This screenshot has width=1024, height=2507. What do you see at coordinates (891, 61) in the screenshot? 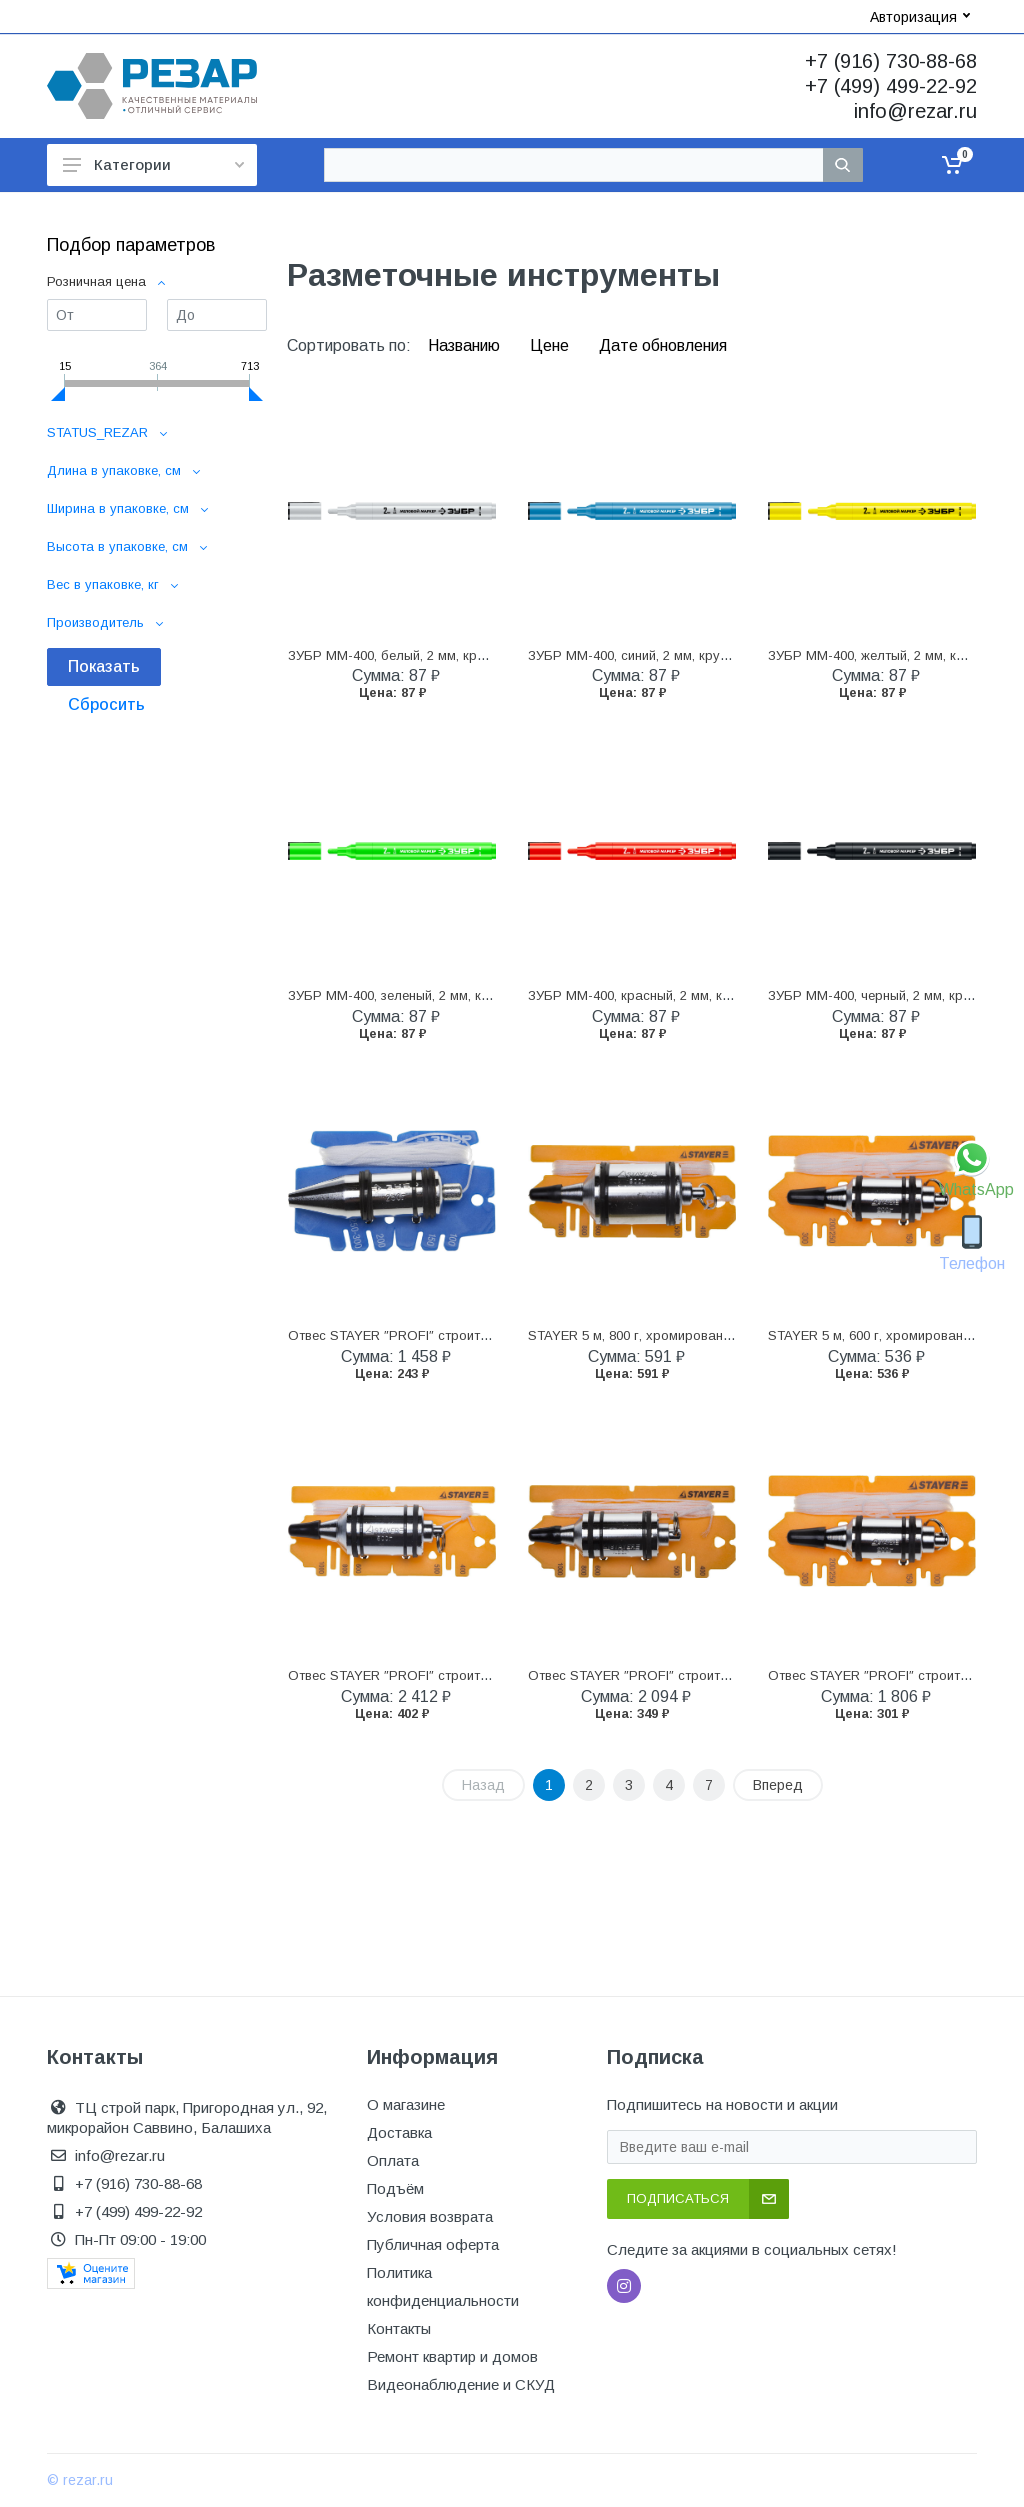
I see `+7 (916) 730-88-68` at bounding box center [891, 61].